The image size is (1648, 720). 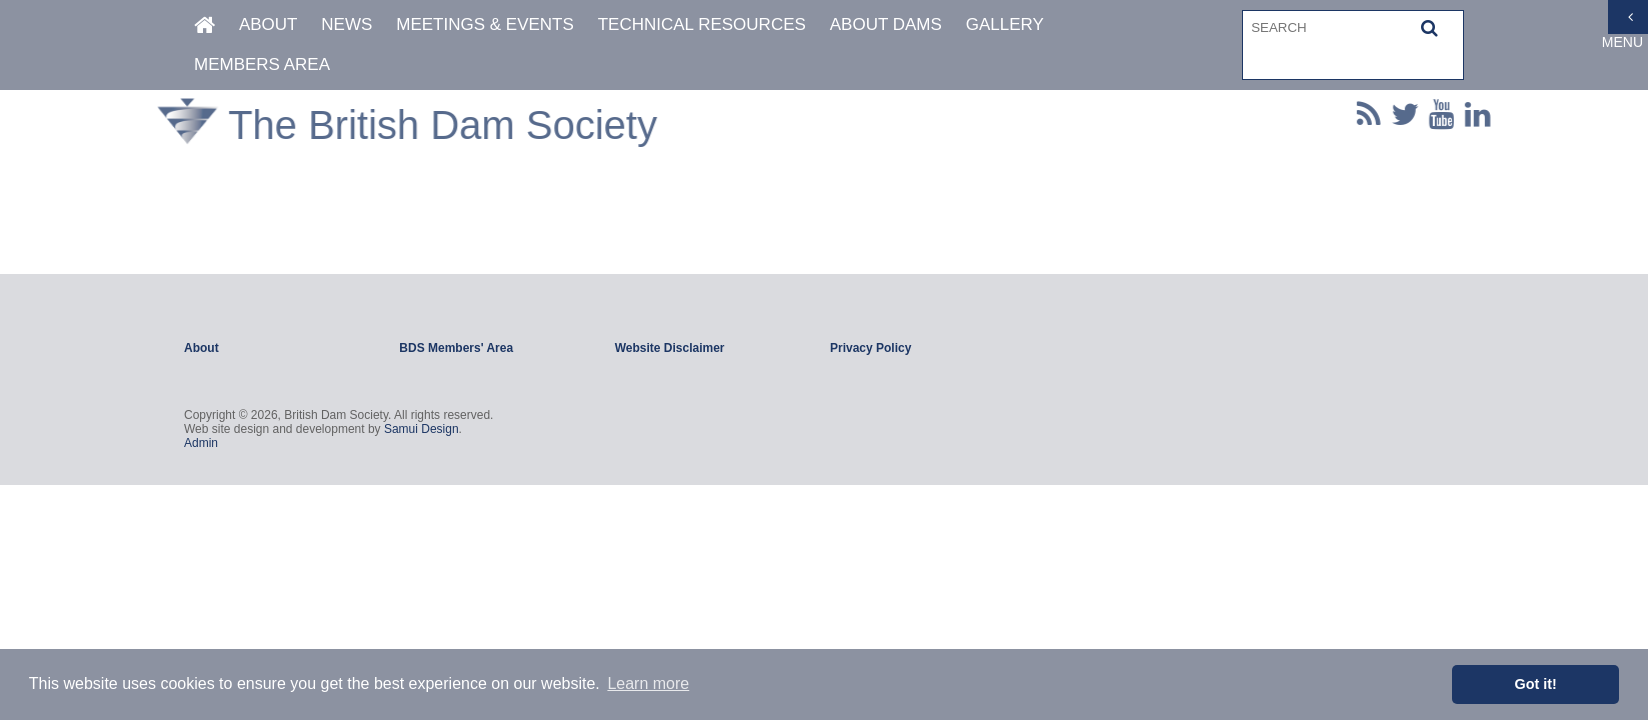 What do you see at coordinates (421, 429) in the screenshot?
I see `Samui Design` at bounding box center [421, 429].